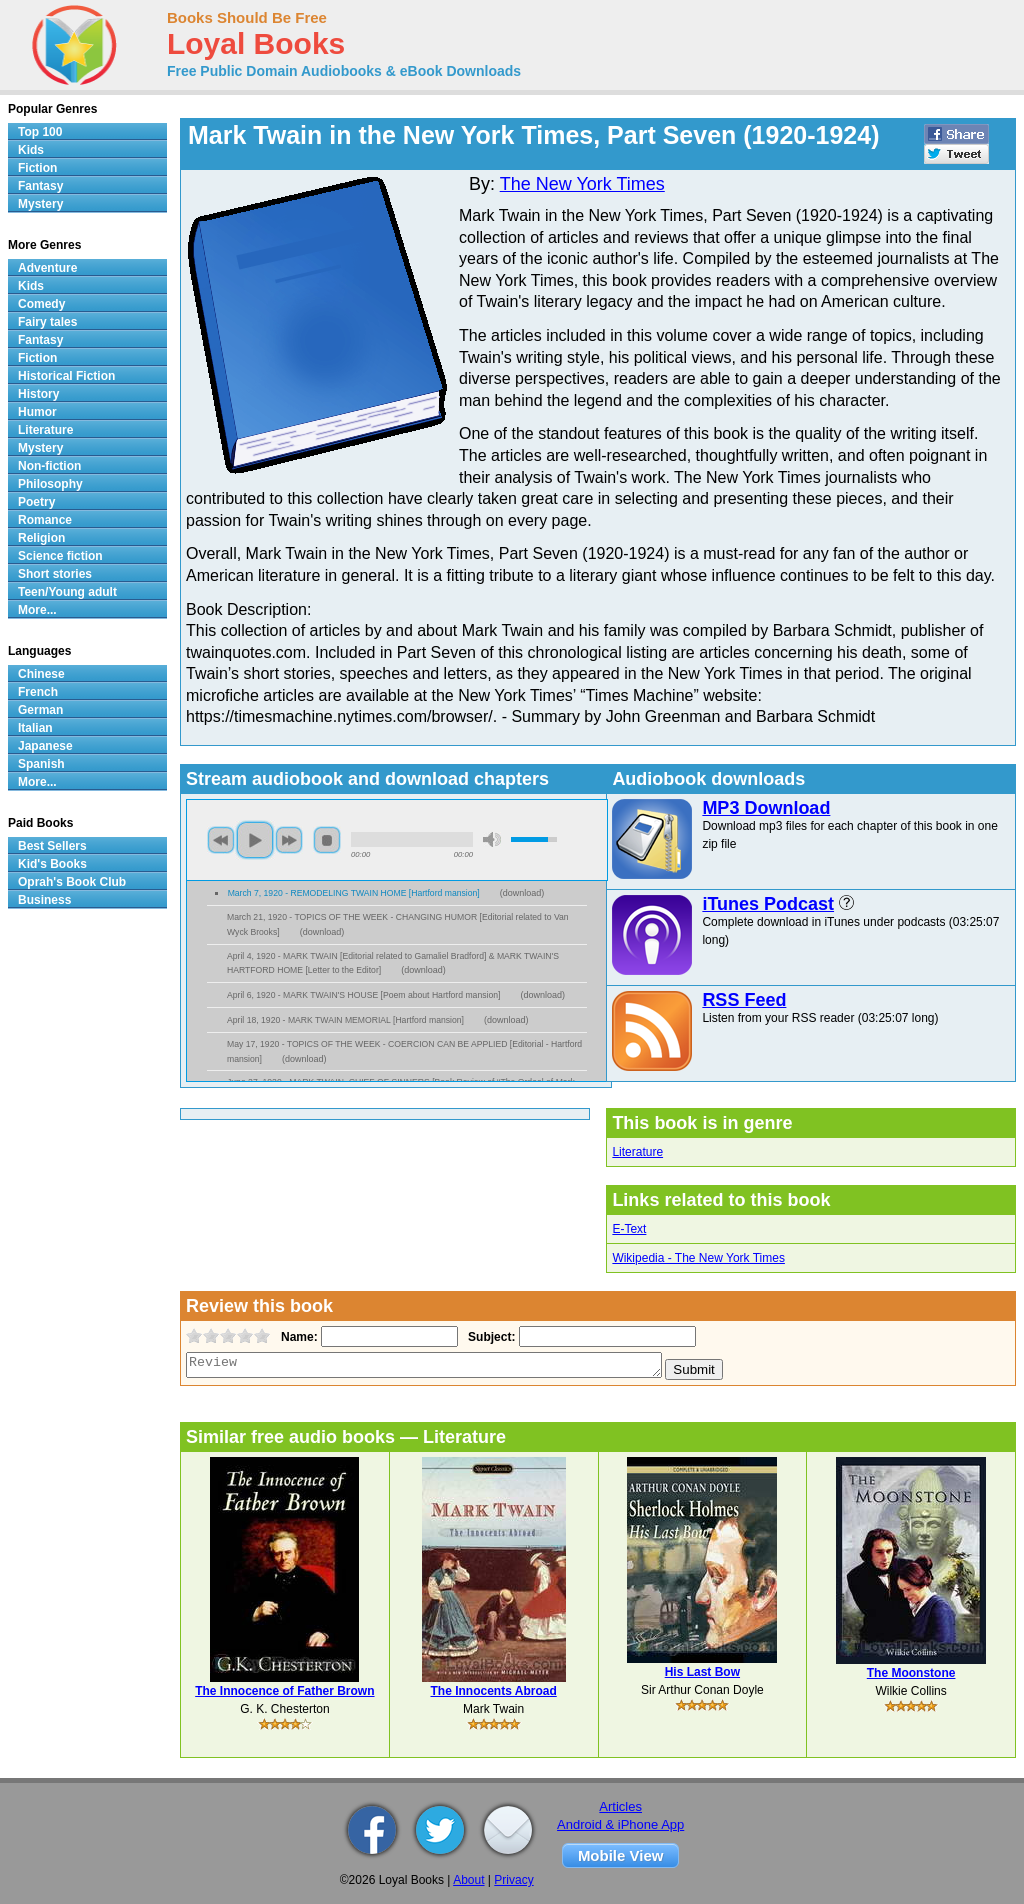 The height and width of the screenshot is (1904, 1024). Describe the element at coordinates (52, 846) in the screenshot. I see `Best Sellers` at that location.